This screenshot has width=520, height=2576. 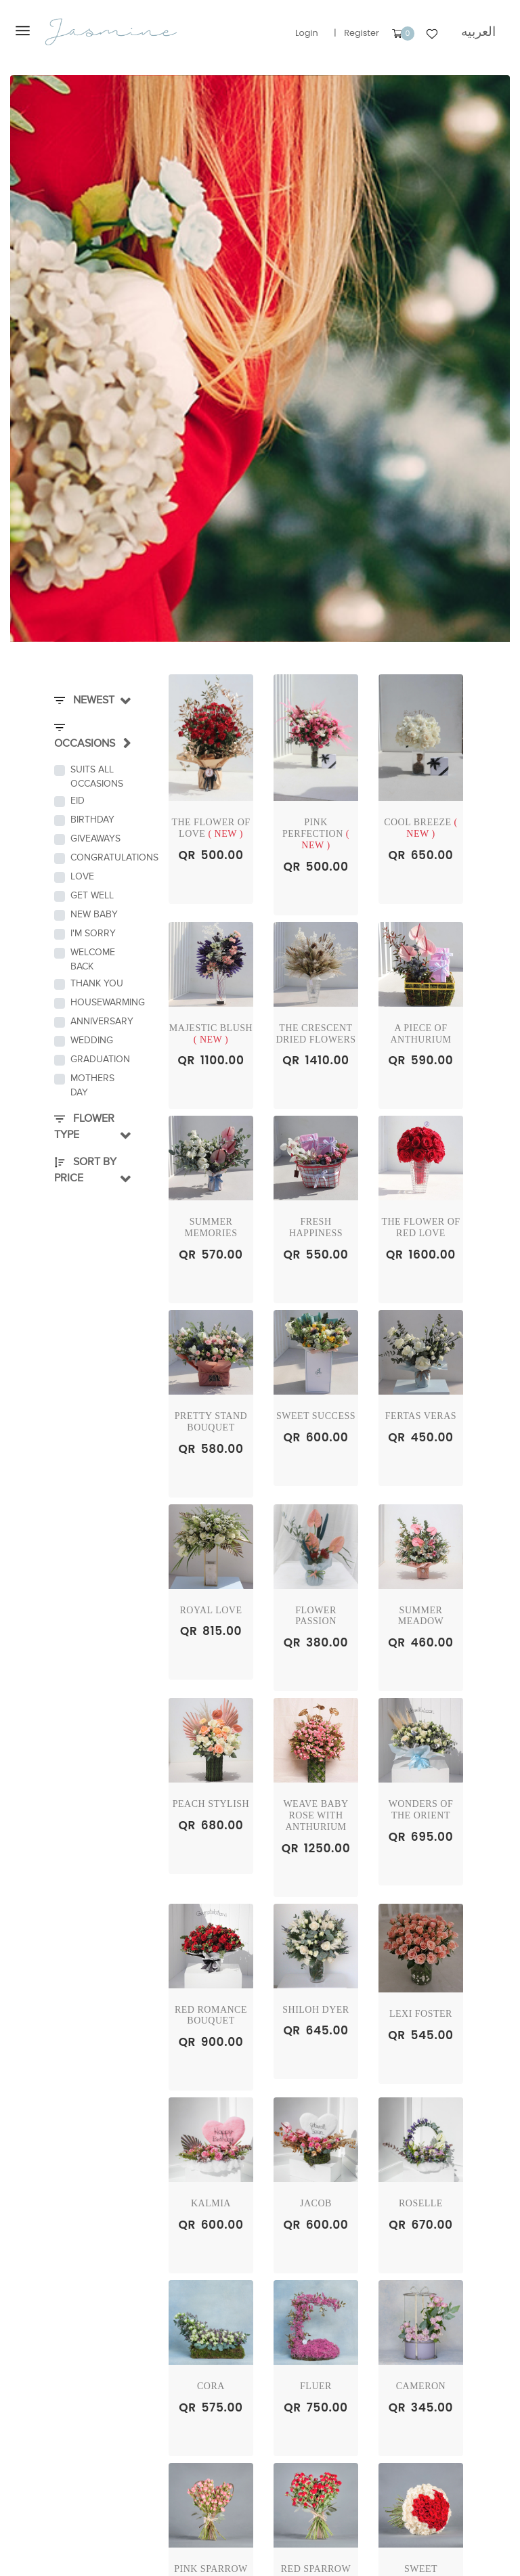 I want to click on Newest, so click(x=84, y=700).